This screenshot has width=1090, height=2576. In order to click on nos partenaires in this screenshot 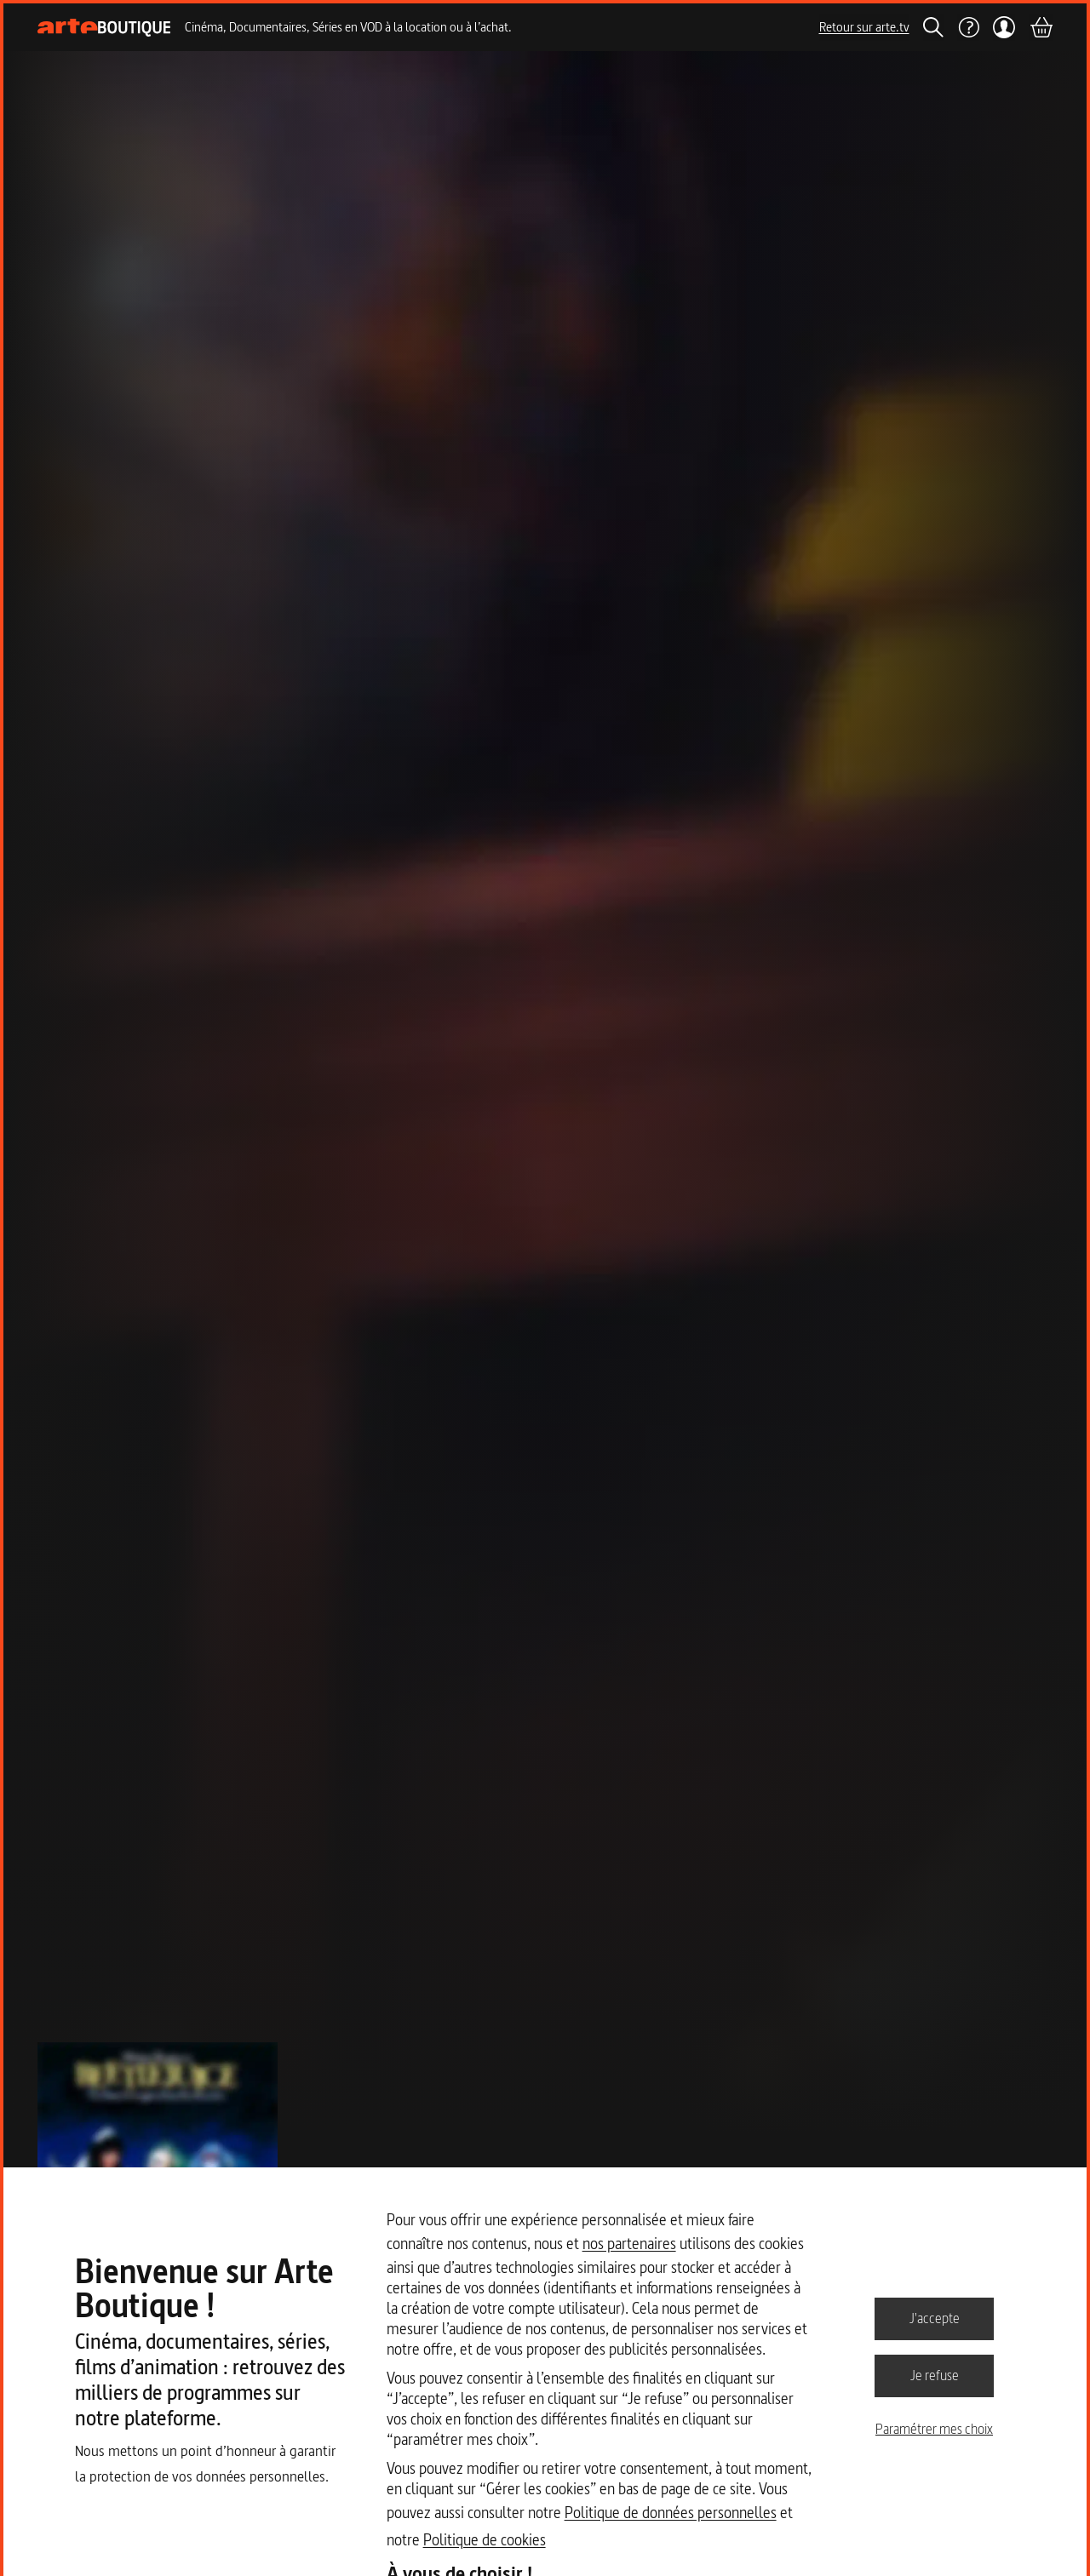, I will do `click(629, 2243)`.